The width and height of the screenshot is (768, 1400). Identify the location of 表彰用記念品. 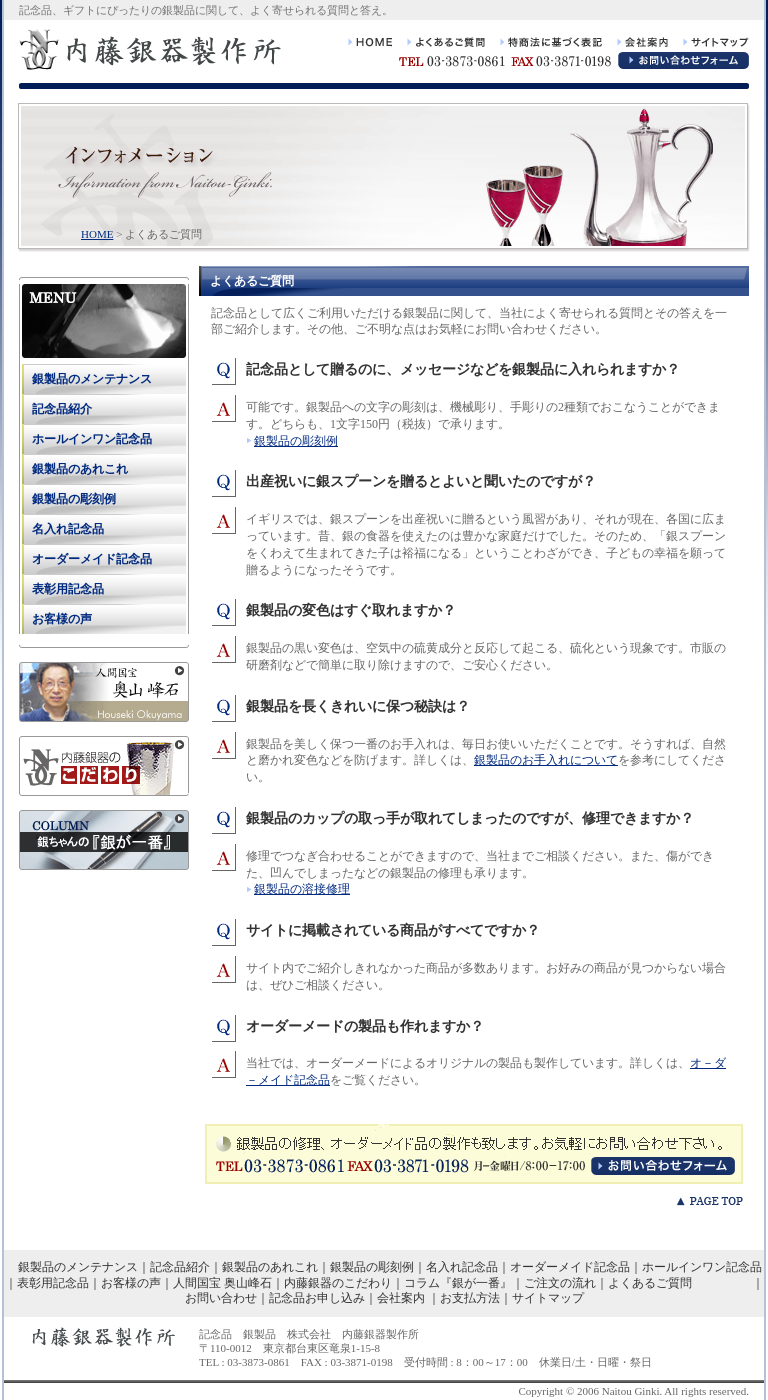
(68, 589).